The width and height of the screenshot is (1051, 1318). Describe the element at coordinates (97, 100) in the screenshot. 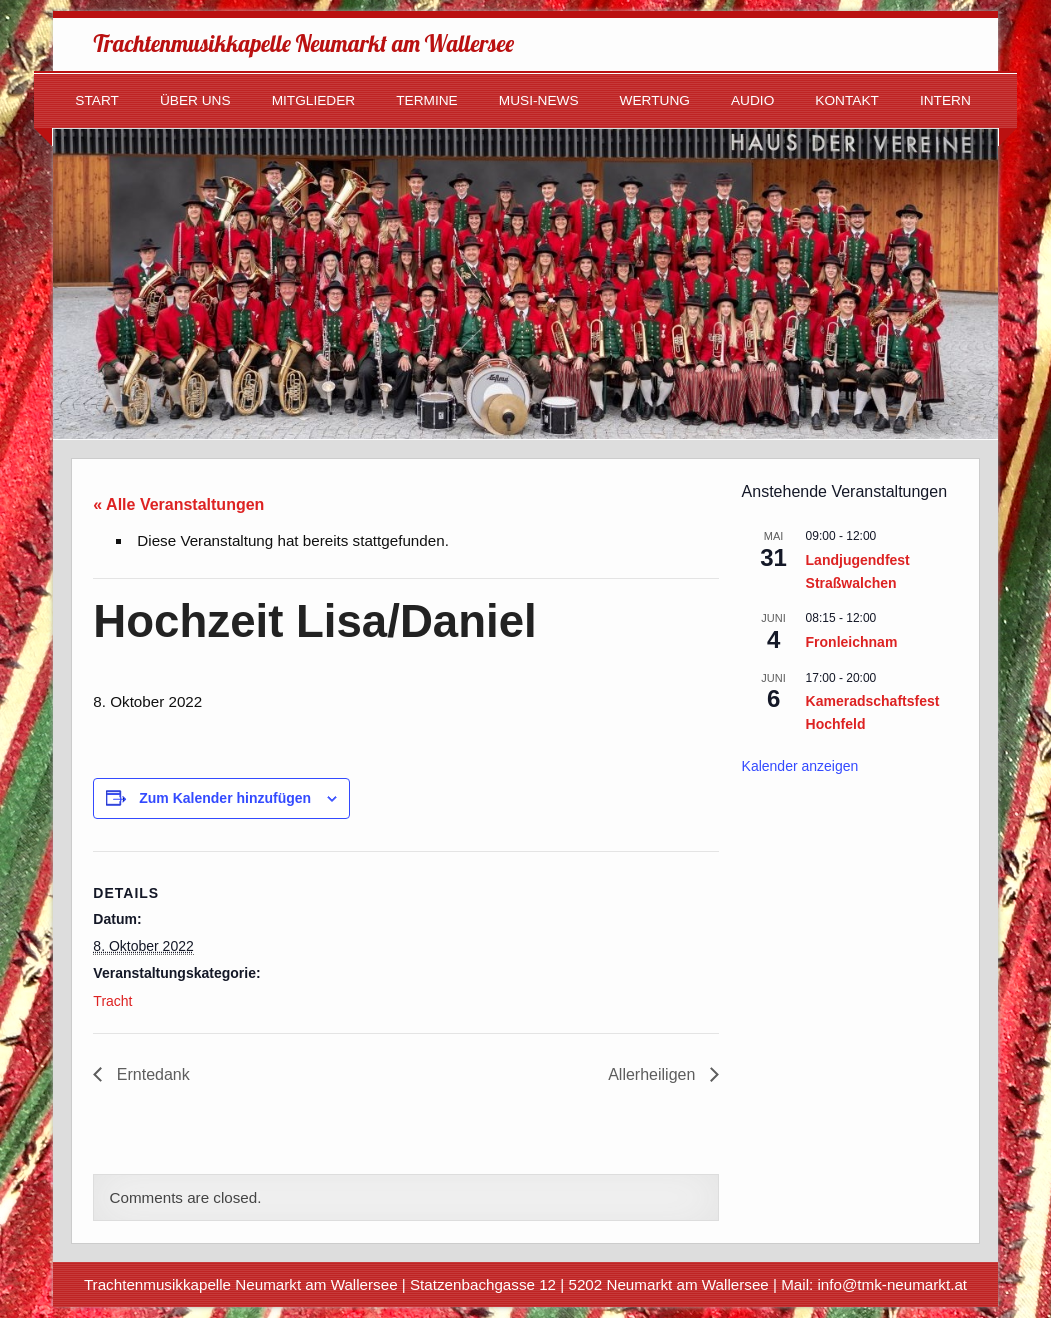

I see `Start` at that location.